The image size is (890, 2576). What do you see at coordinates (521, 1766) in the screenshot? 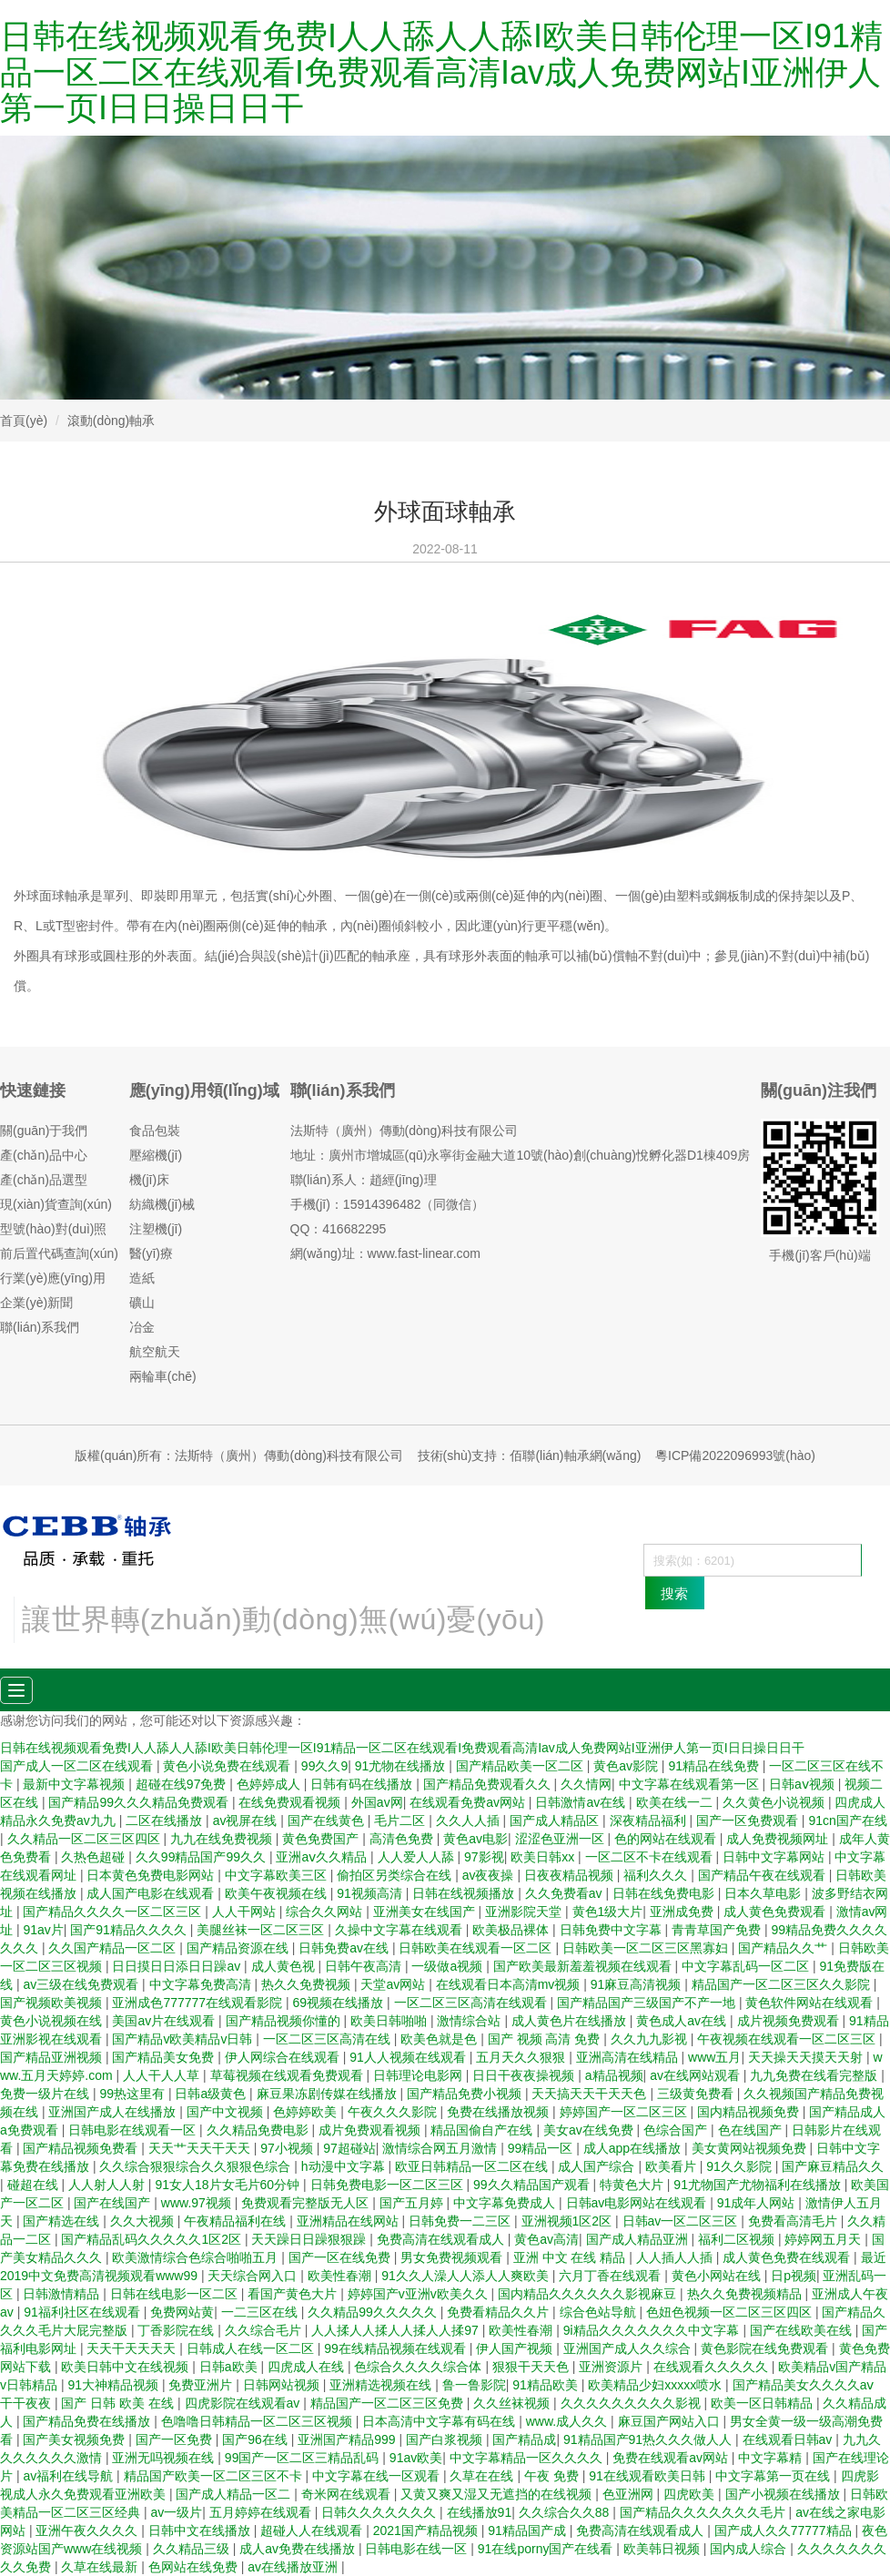
I see `国产精品欧美一区二区` at bounding box center [521, 1766].